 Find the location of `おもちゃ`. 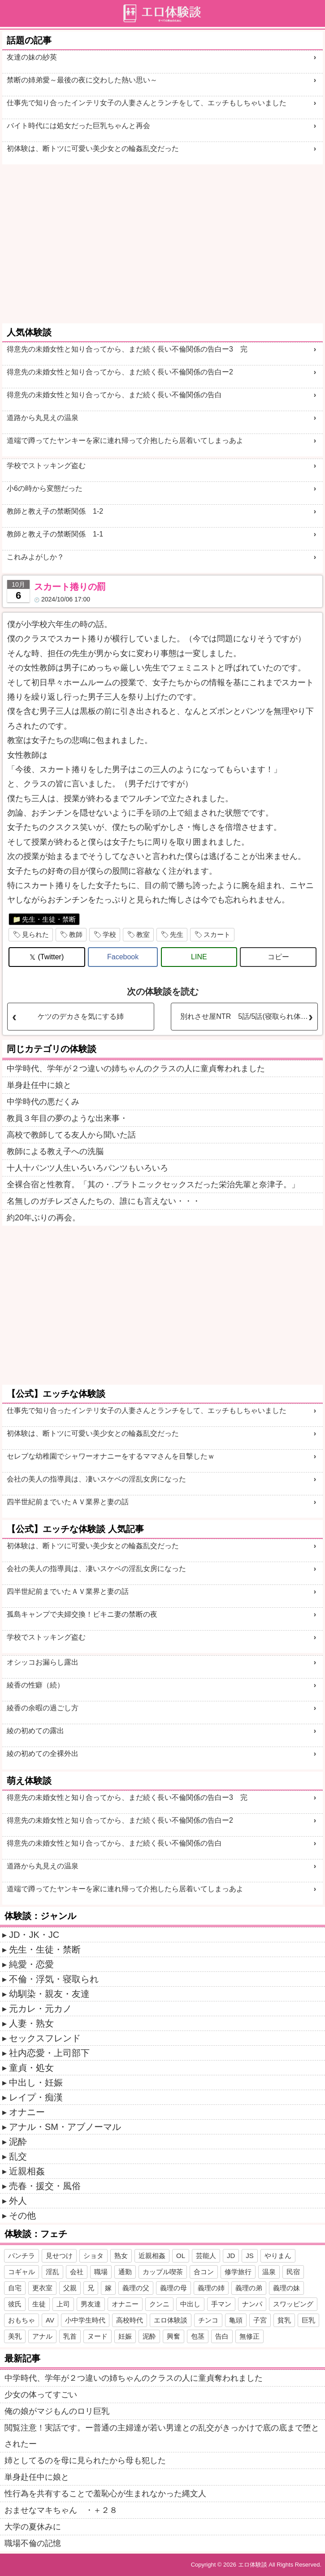

おもちゃ is located at coordinates (21, 2320).